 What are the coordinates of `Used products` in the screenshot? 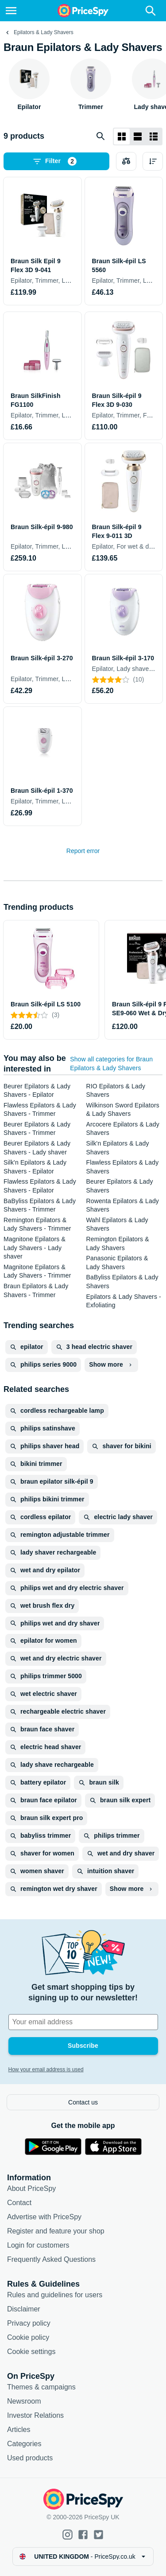 It's located at (30, 2458).